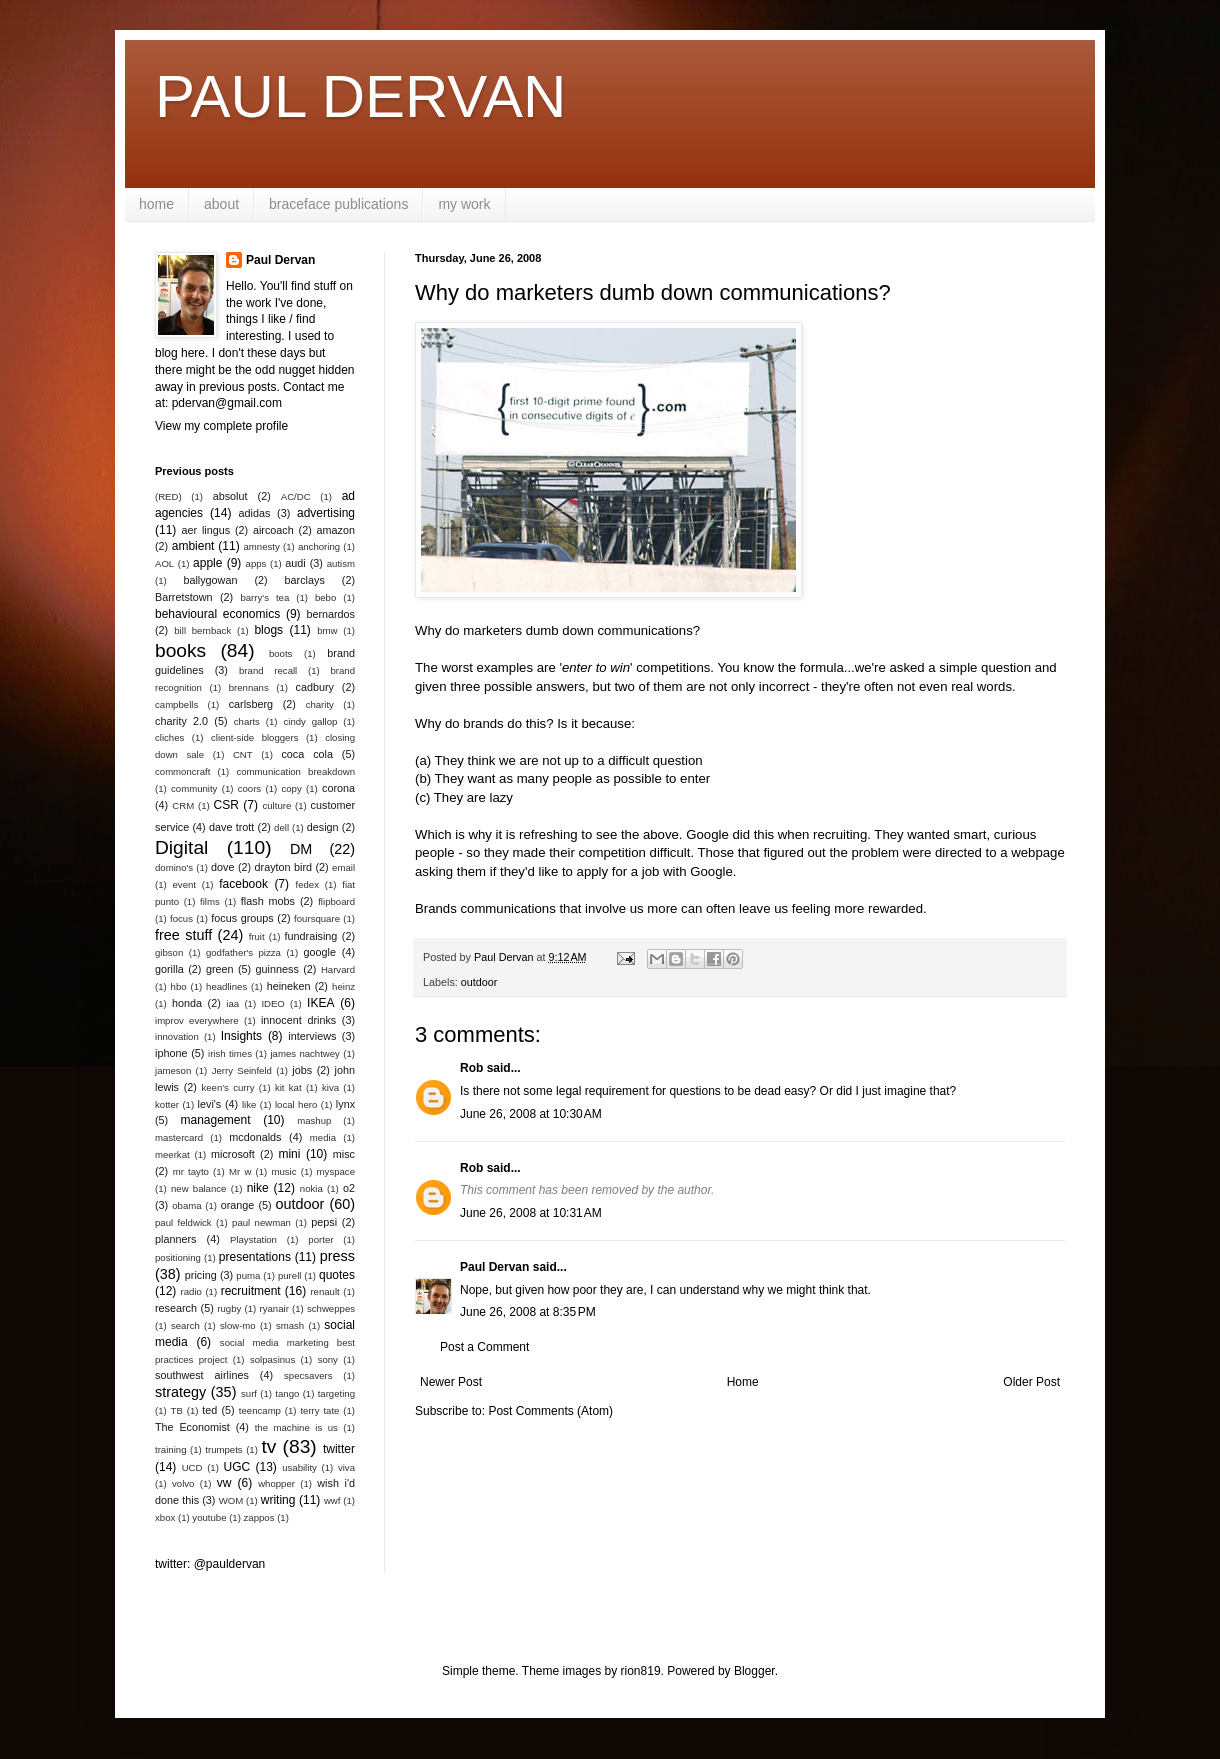  I want to click on surf, so click(249, 1393).